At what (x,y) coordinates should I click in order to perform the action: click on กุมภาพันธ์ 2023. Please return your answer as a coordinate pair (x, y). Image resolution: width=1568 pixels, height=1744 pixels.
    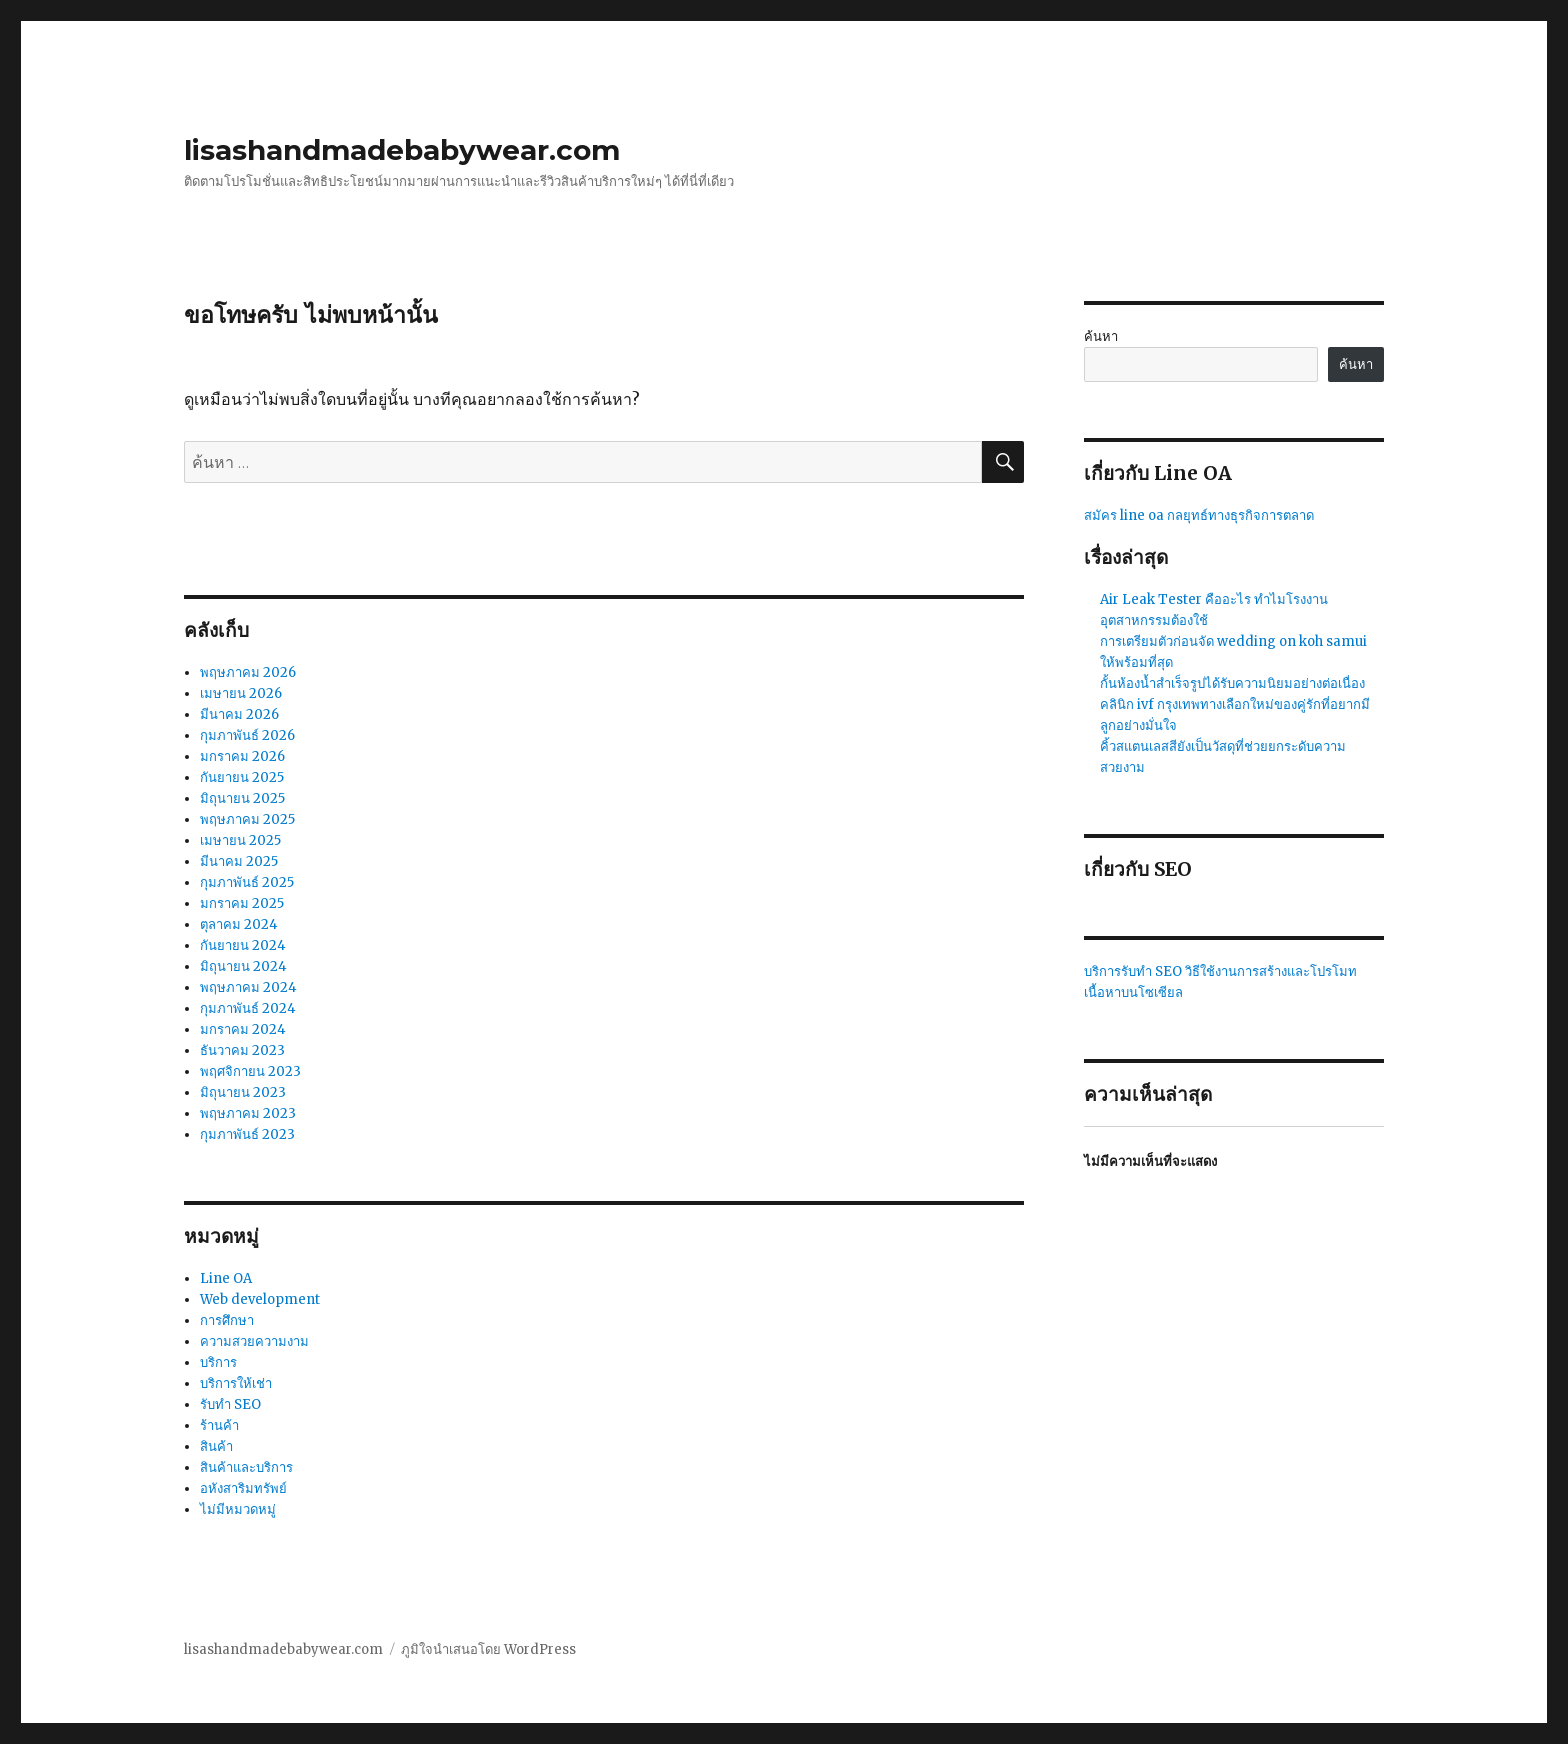
    Looking at the image, I should click on (247, 1134).